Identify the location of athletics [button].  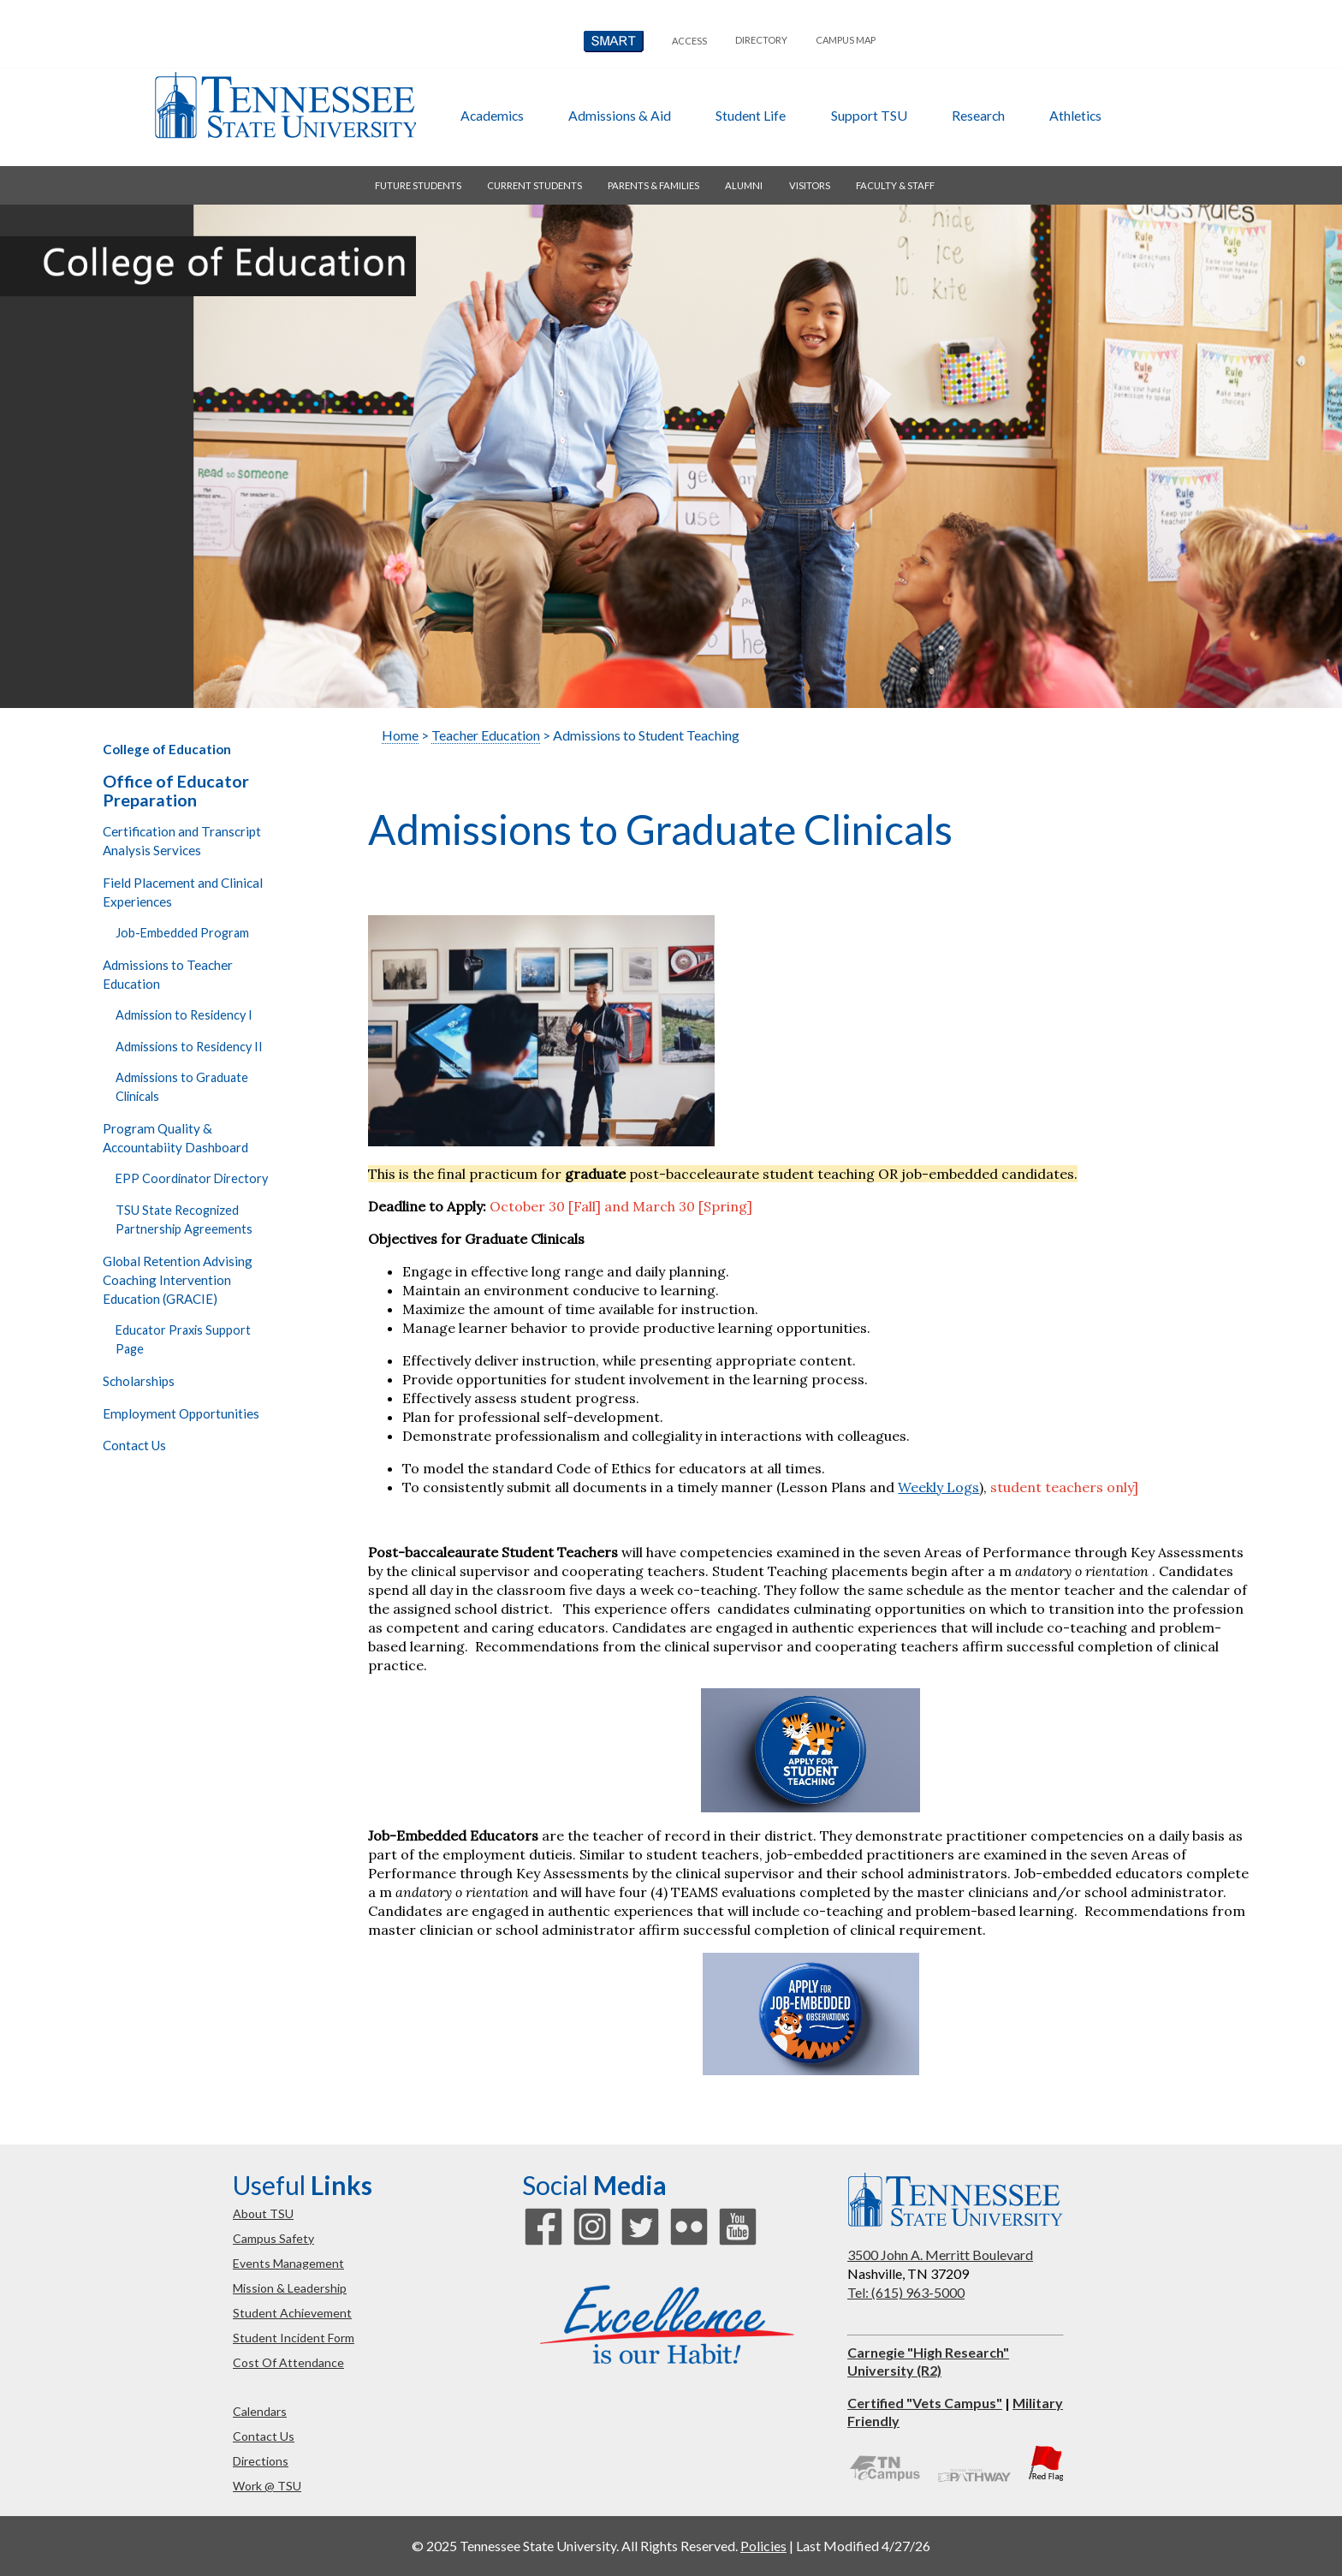
(1075, 115).